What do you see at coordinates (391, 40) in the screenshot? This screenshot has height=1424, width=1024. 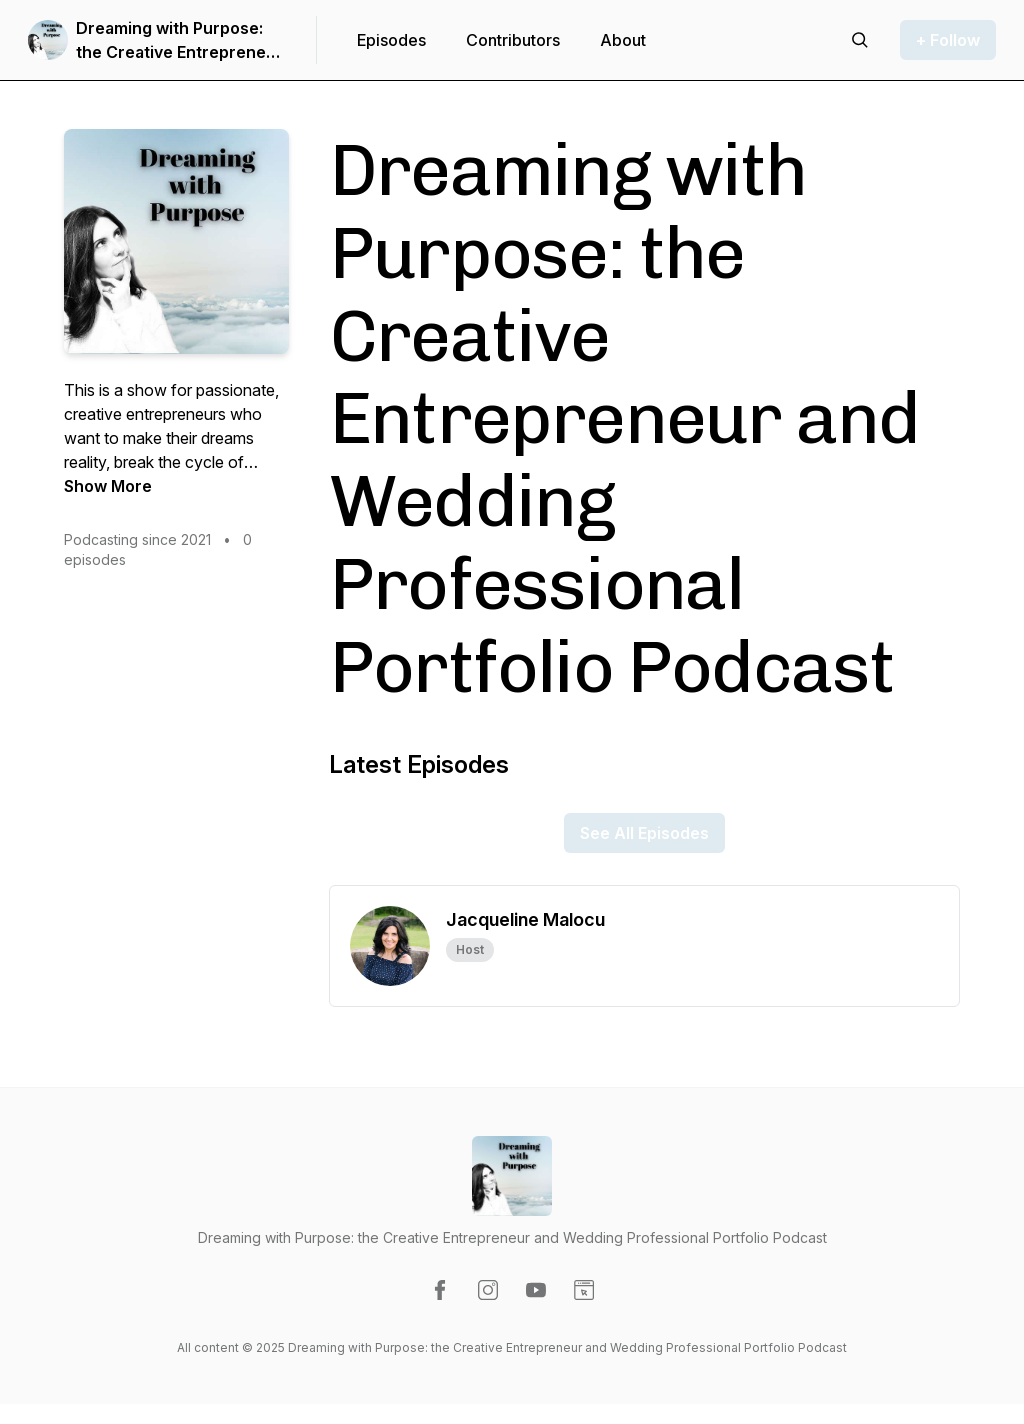 I see `Episodes` at bounding box center [391, 40].